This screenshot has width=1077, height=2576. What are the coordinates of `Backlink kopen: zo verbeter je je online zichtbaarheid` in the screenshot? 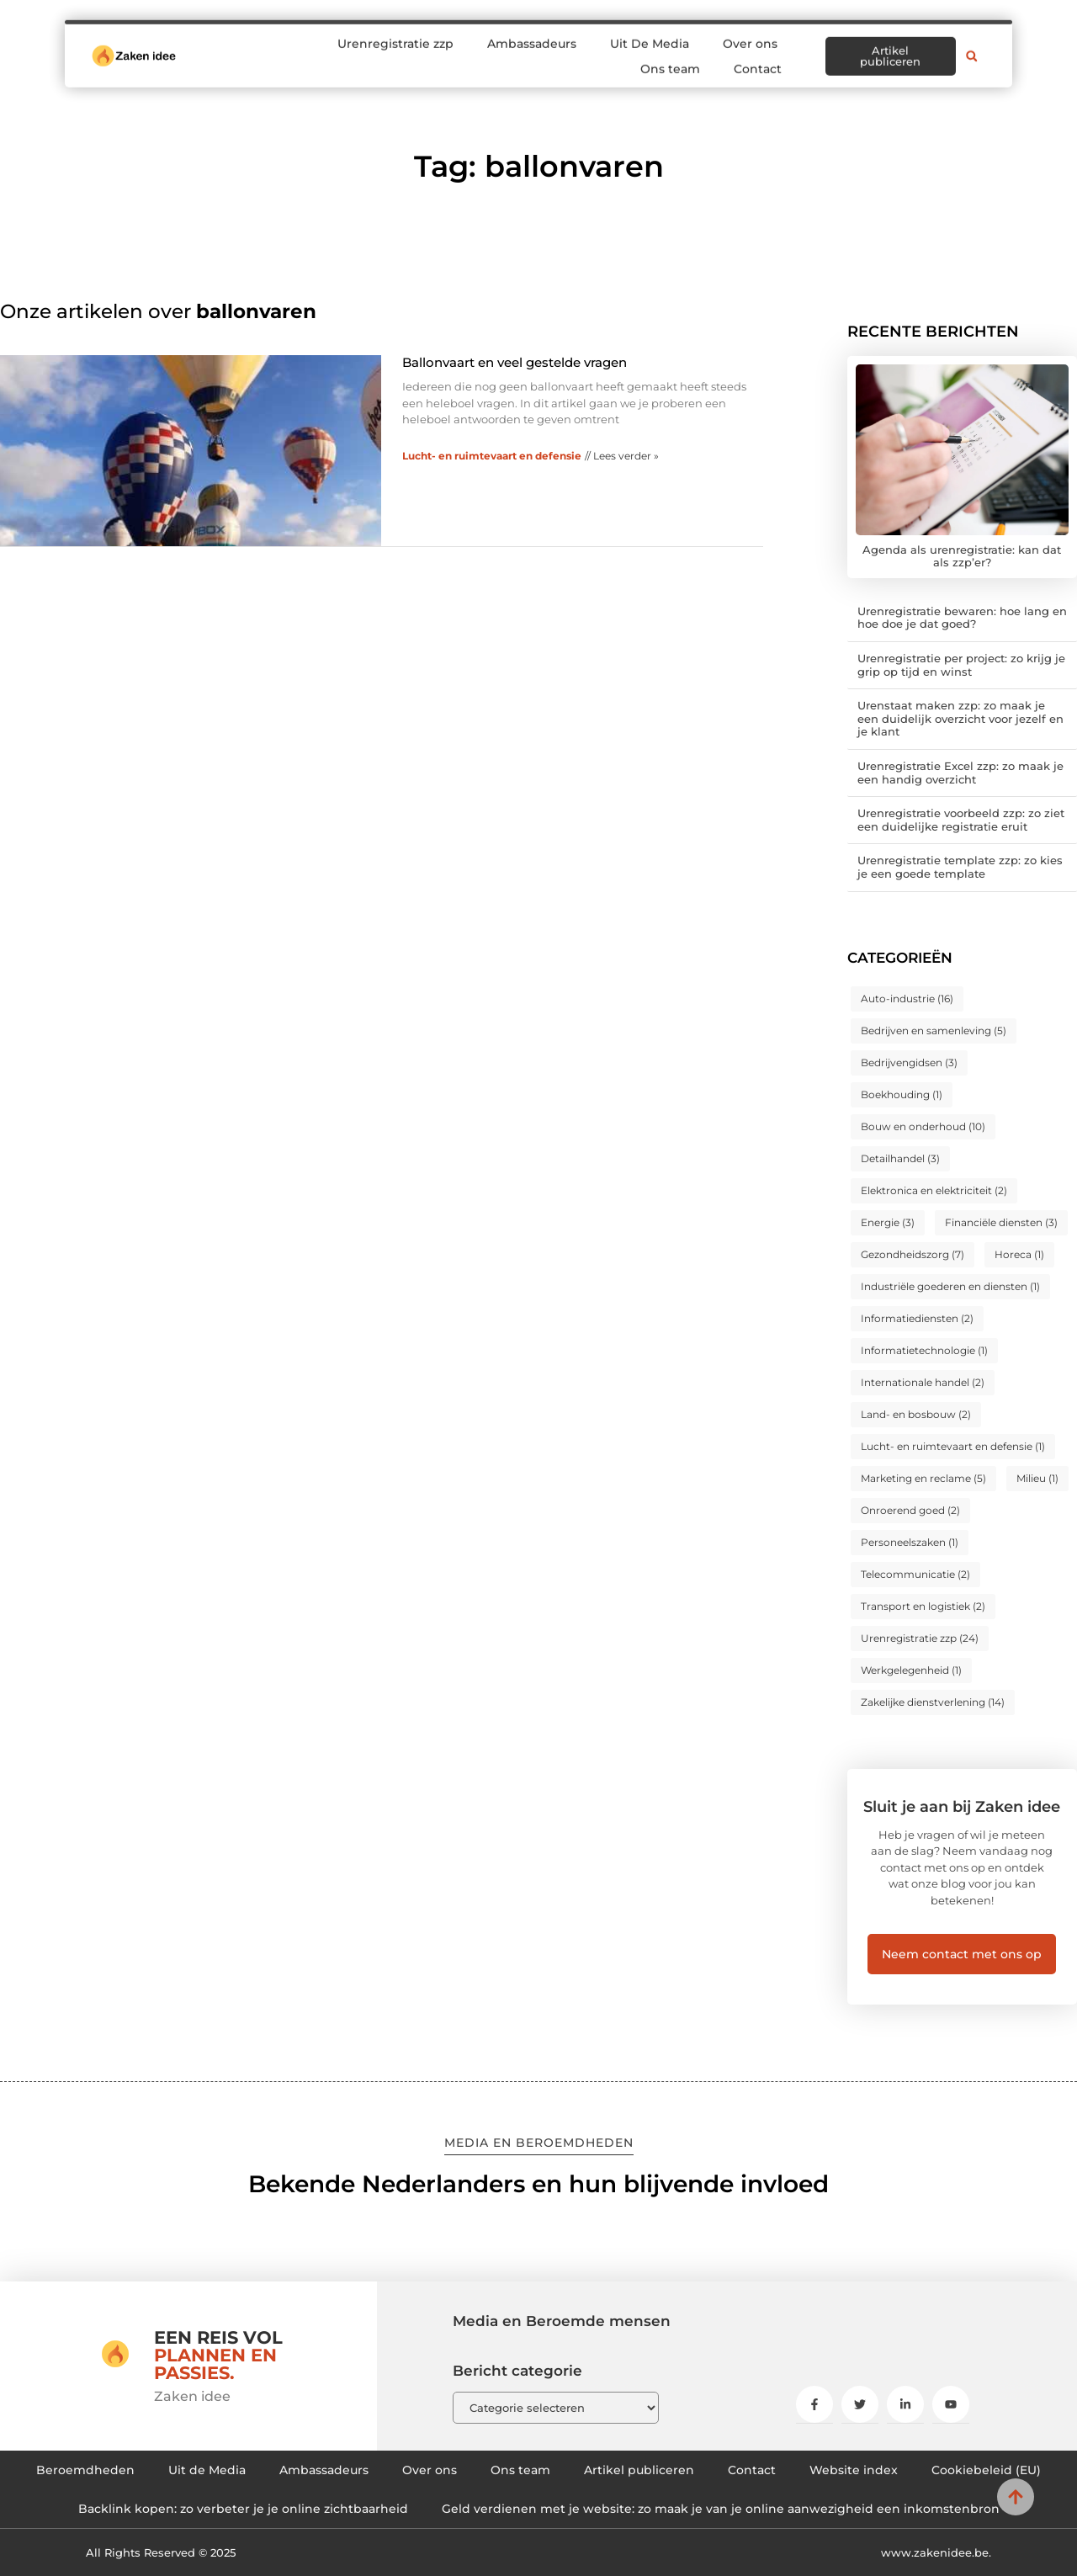 It's located at (243, 2508).